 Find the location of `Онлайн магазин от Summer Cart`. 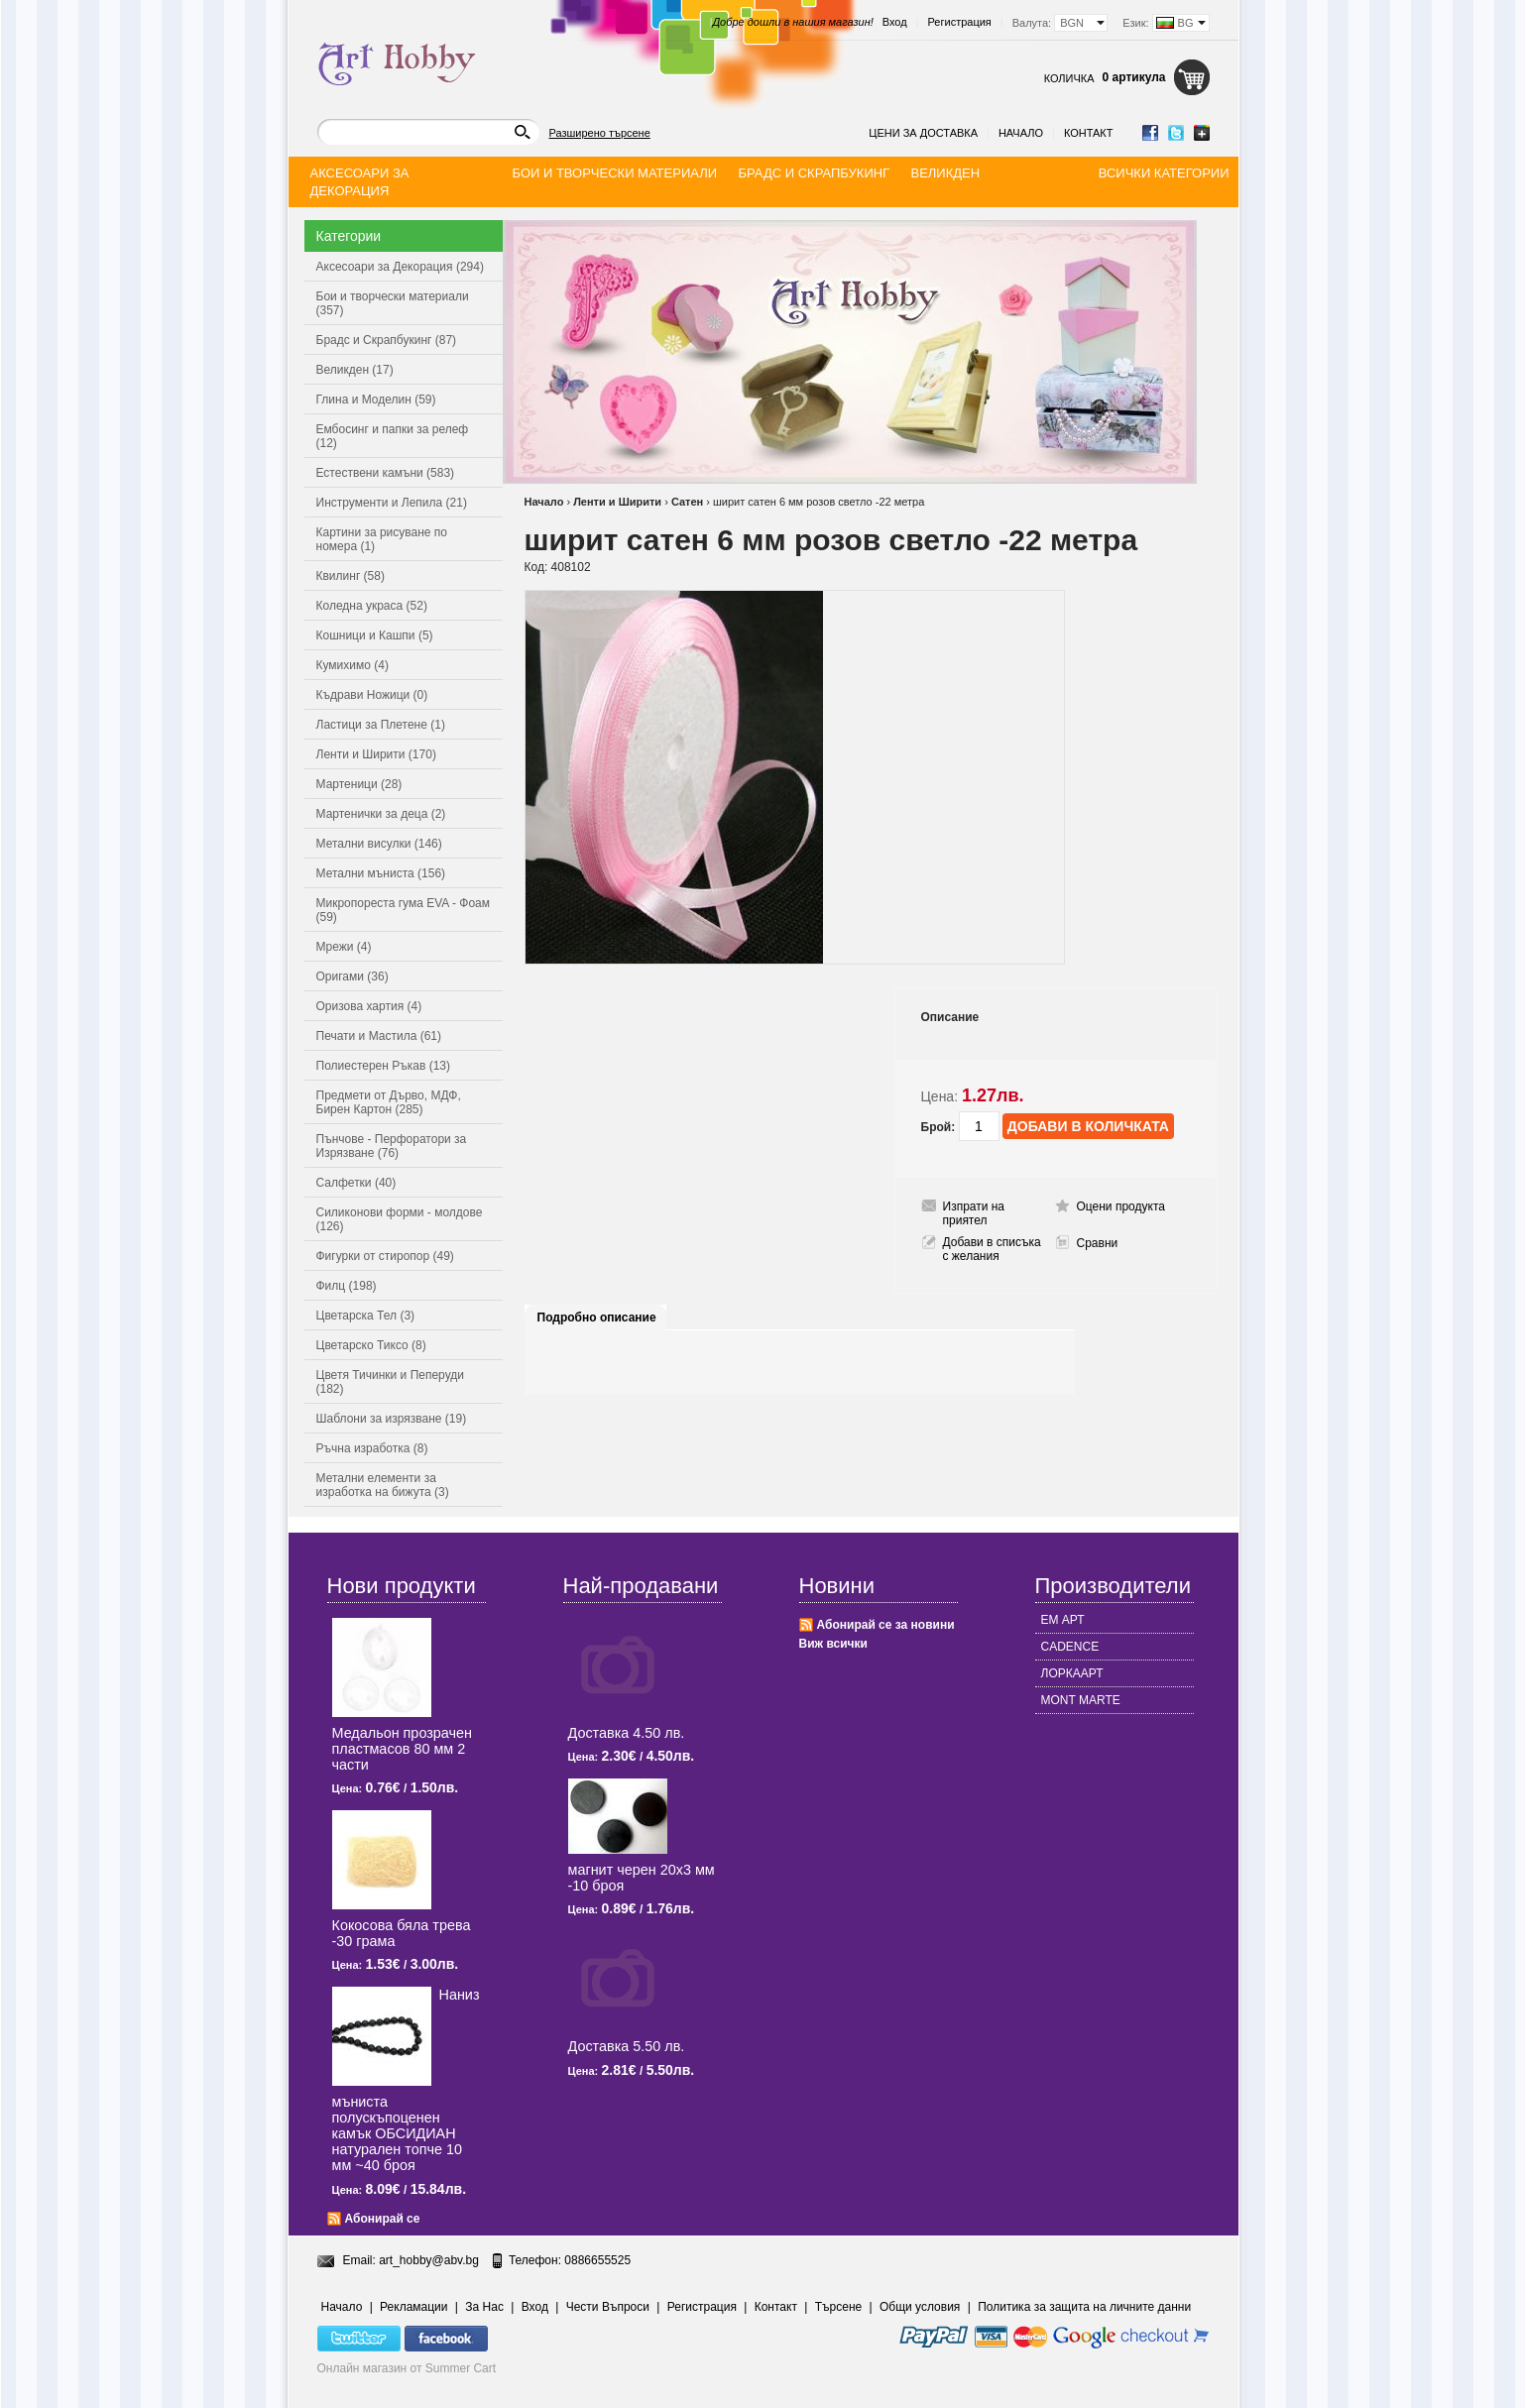

Онлайн магазин от Summer Cart is located at coordinates (407, 2368).